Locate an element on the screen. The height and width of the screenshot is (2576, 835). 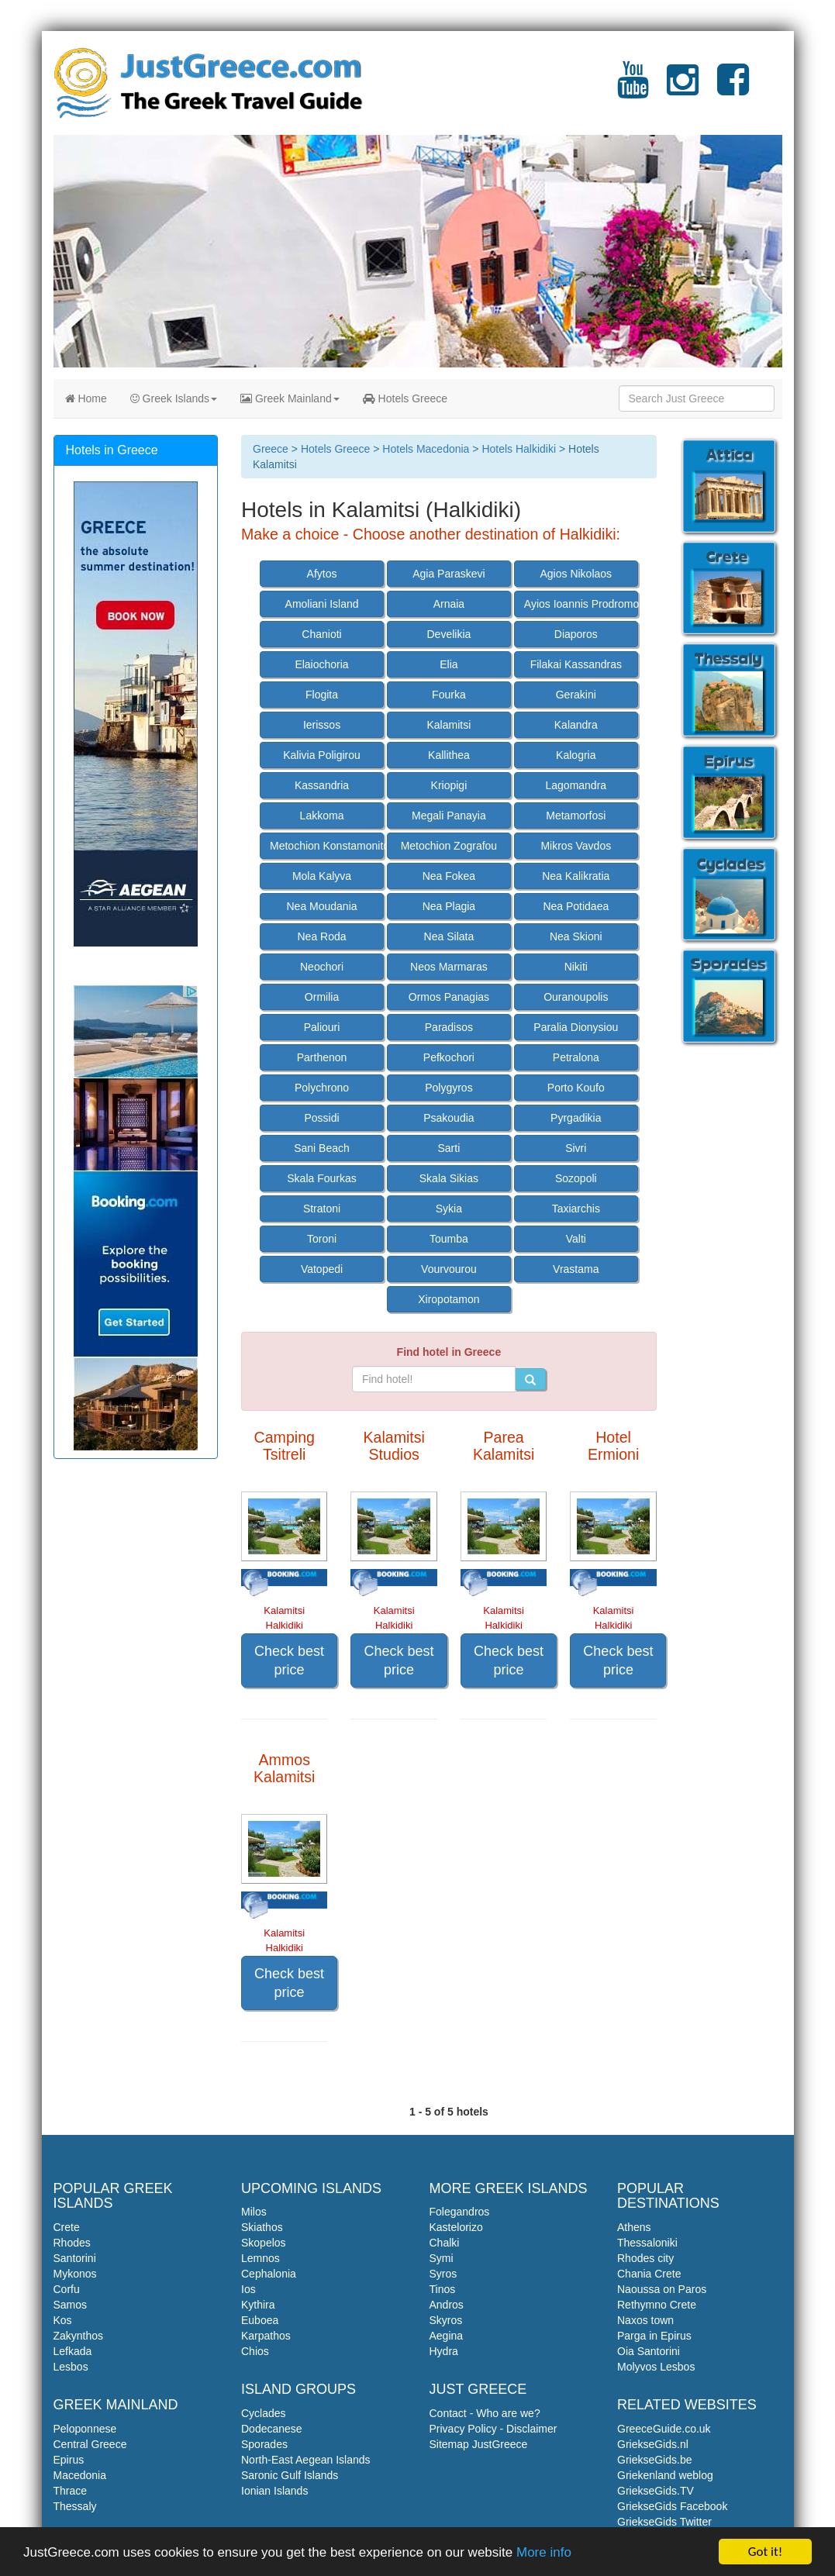
Mikros Vavdos is located at coordinates (575, 846).